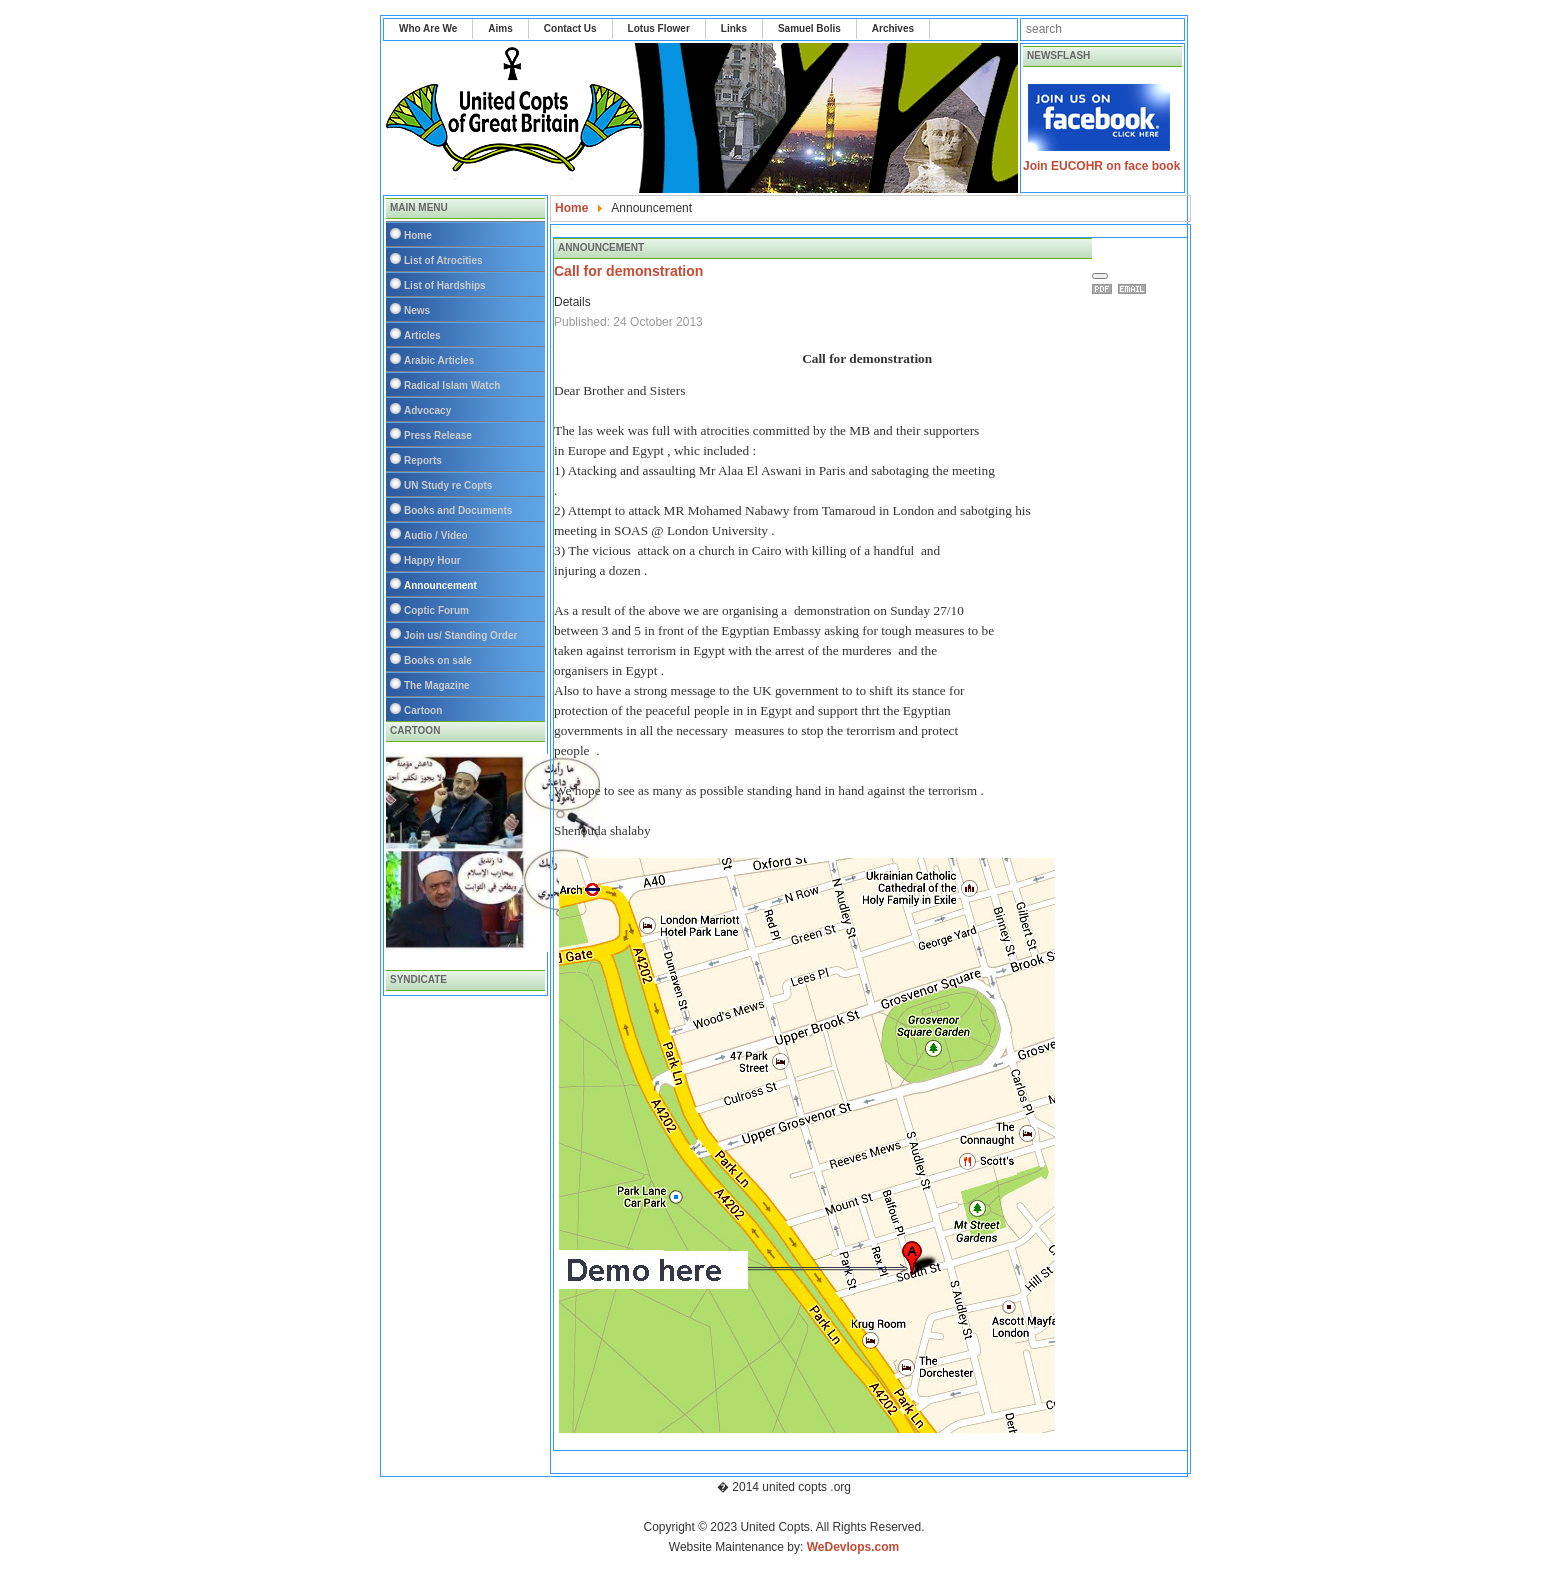 The image size is (1568, 1577). What do you see at coordinates (448, 485) in the screenshot?
I see `UN Study re Copts` at bounding box center [448, 485].